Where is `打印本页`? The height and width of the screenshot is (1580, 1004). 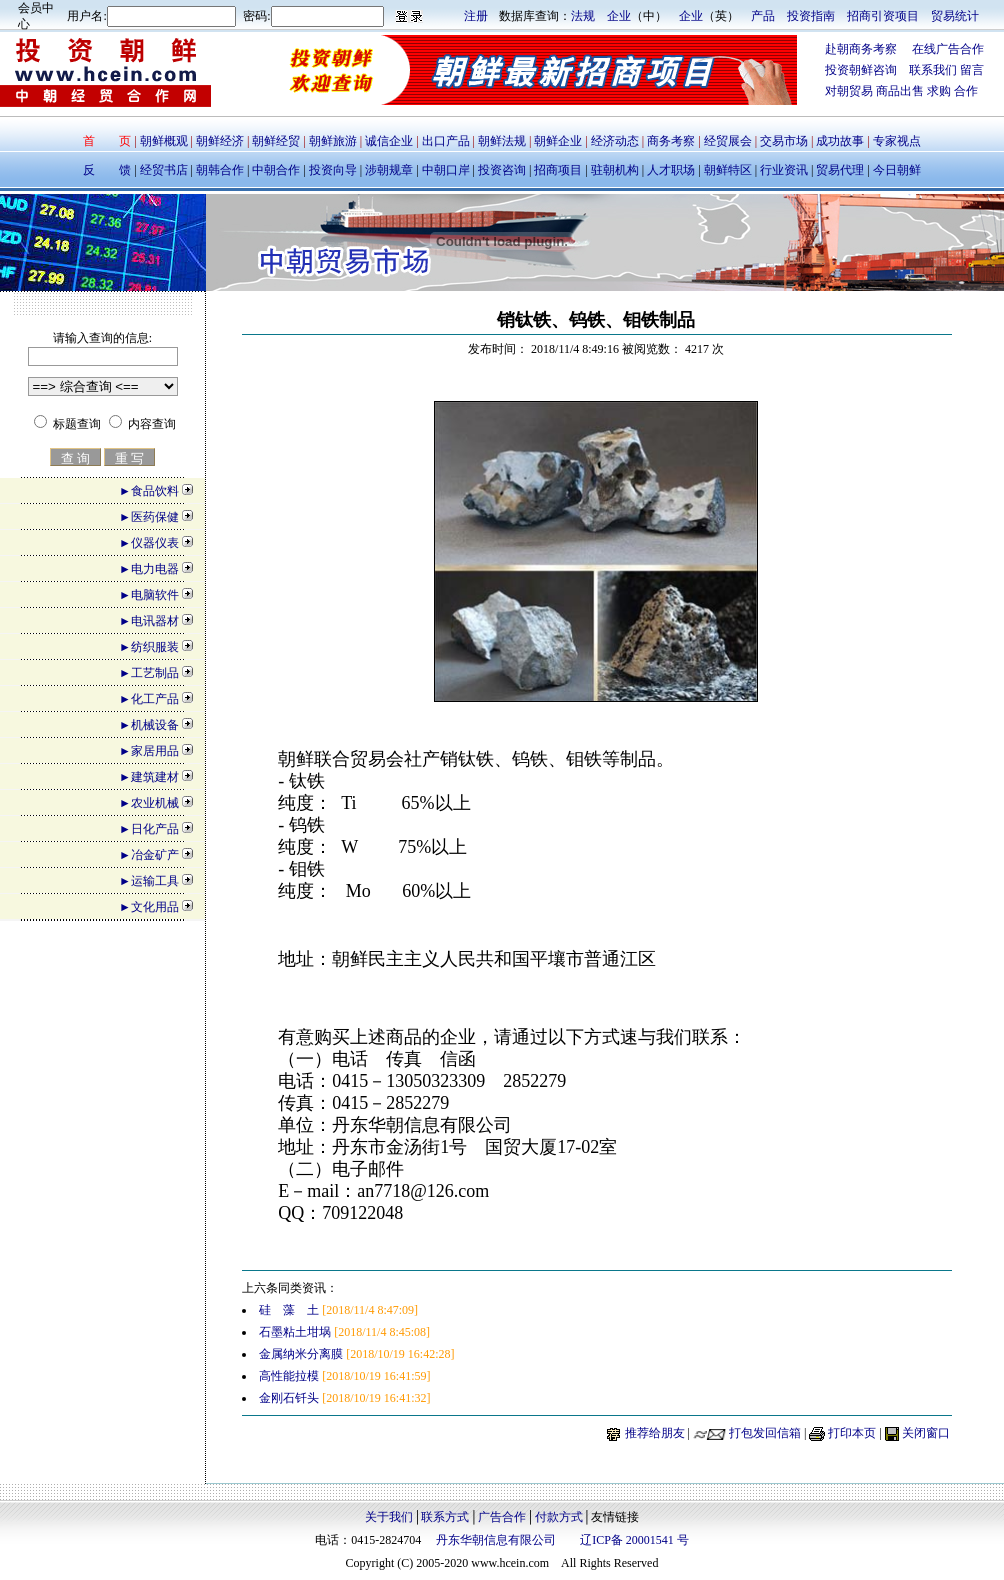 打印本页 is located at coordinates (852, 1433).